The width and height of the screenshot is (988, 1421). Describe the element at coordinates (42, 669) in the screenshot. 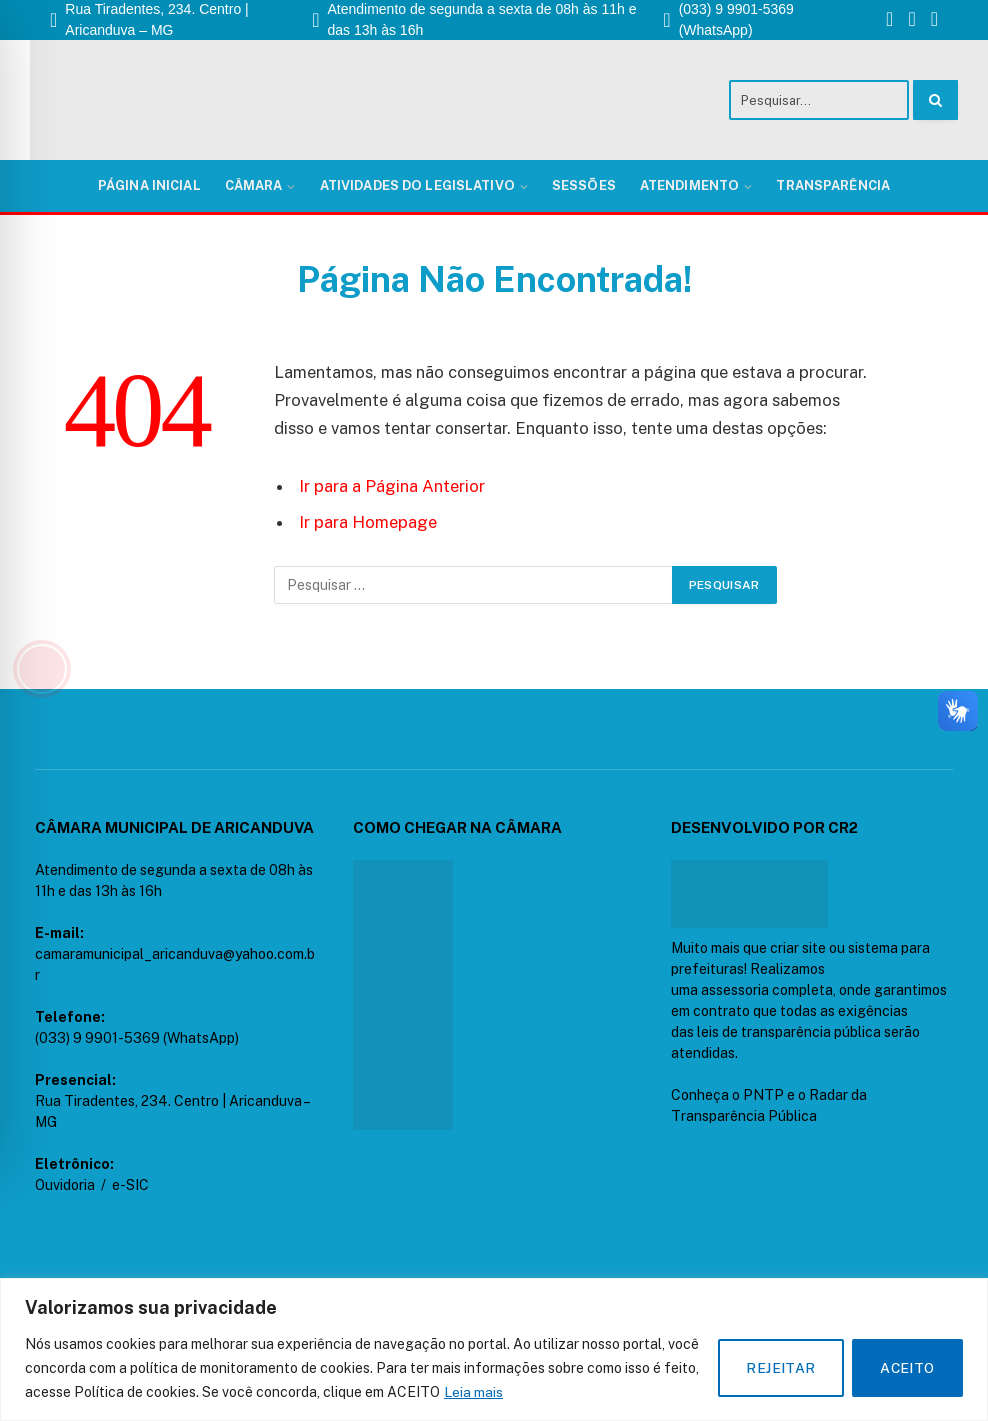

I see `[Toggle Accessibility Toolbar]` at that location.